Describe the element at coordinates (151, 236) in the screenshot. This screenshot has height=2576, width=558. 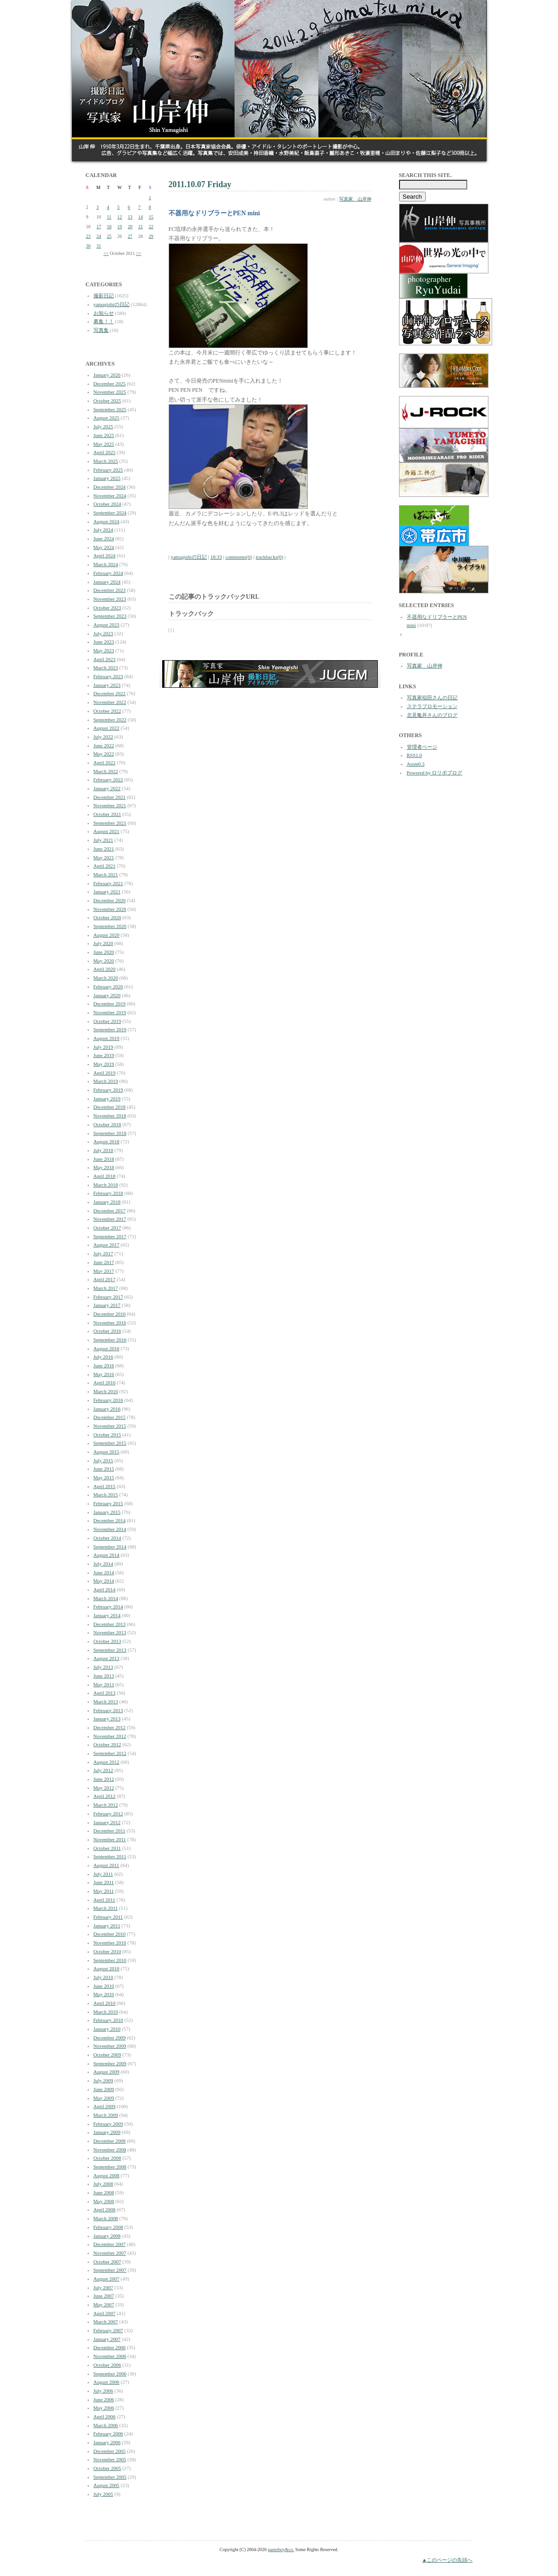
I see `29` at that location.